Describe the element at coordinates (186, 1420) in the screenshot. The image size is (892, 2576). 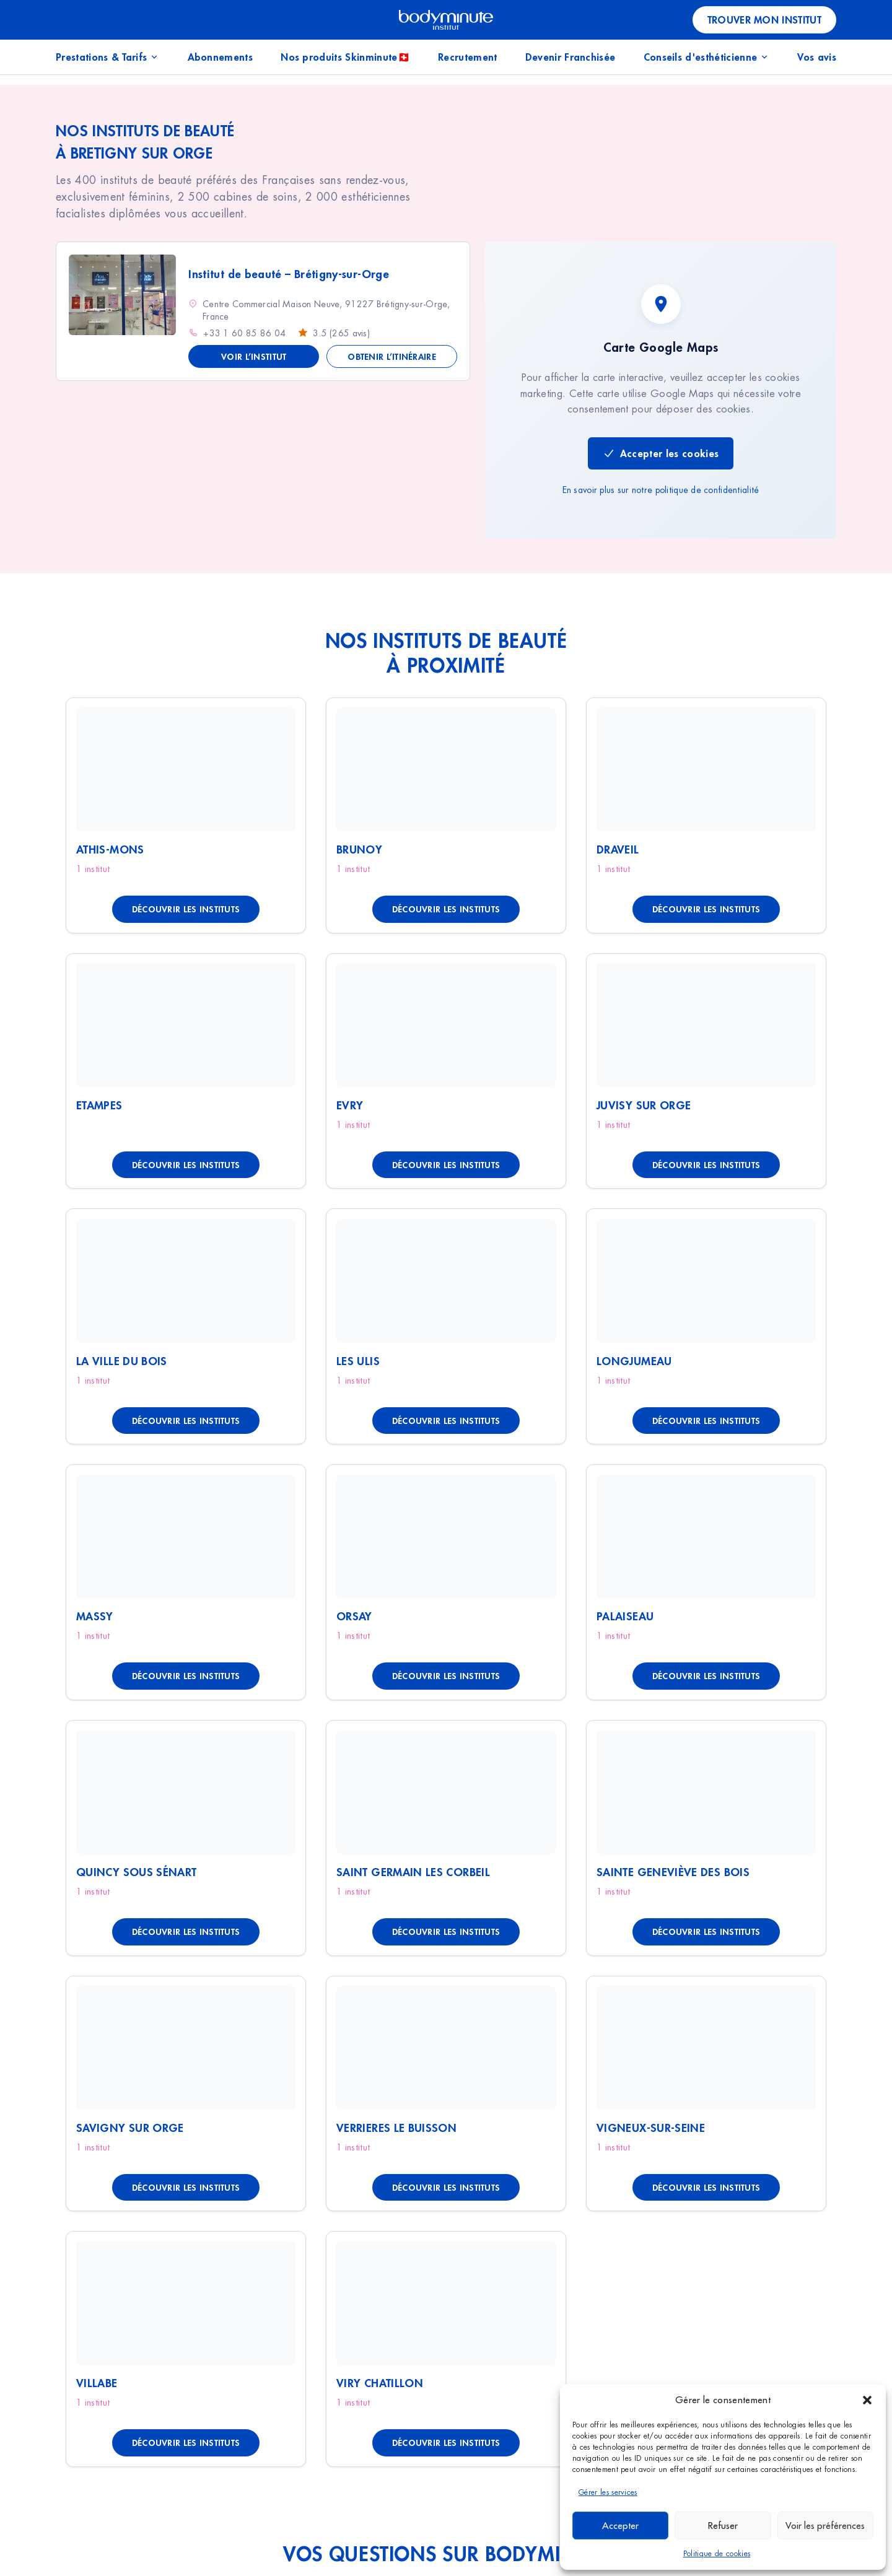
I see `Découvrir les instituts [Découvrir les instituts à La Ville Du Bois]` at that location.